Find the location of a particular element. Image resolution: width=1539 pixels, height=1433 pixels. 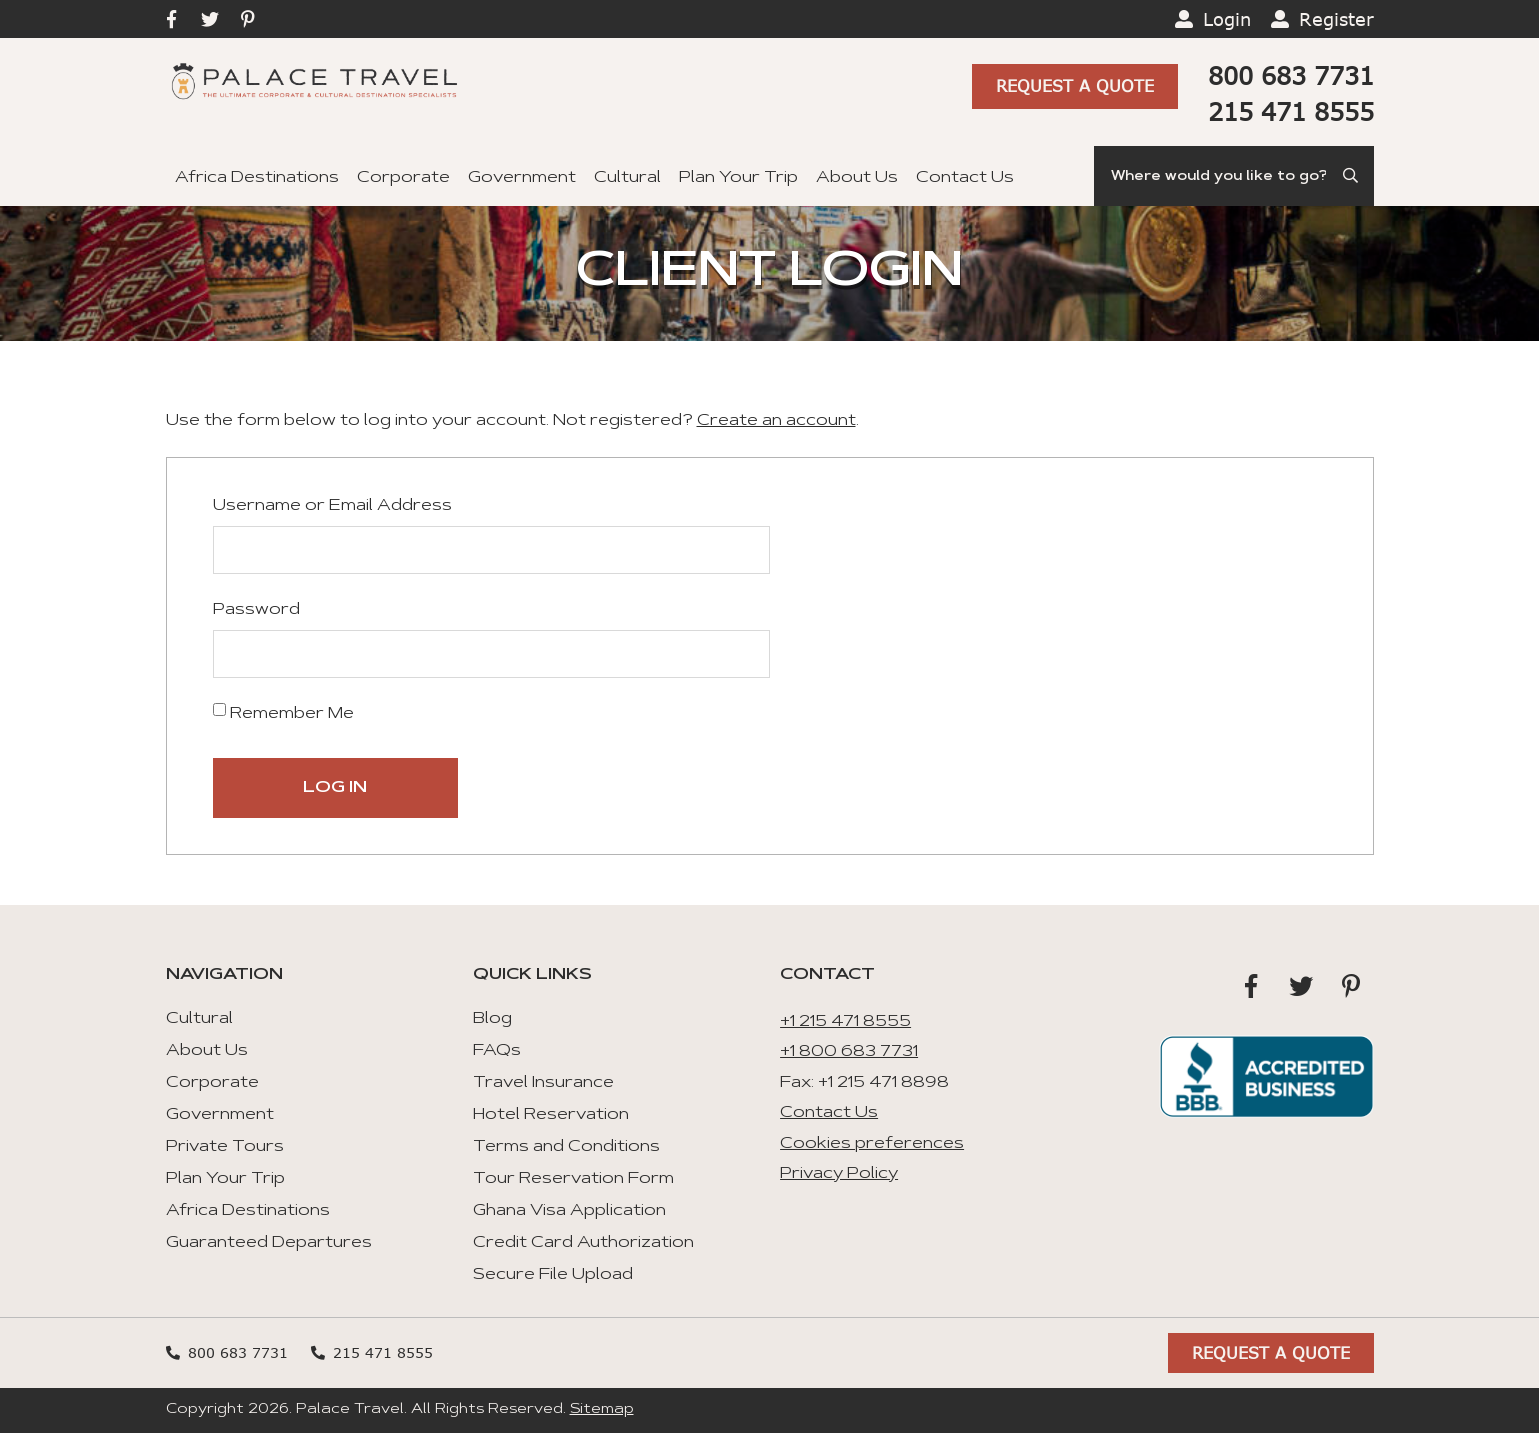

Plan Your Trip is located at coordinates (738, 178).